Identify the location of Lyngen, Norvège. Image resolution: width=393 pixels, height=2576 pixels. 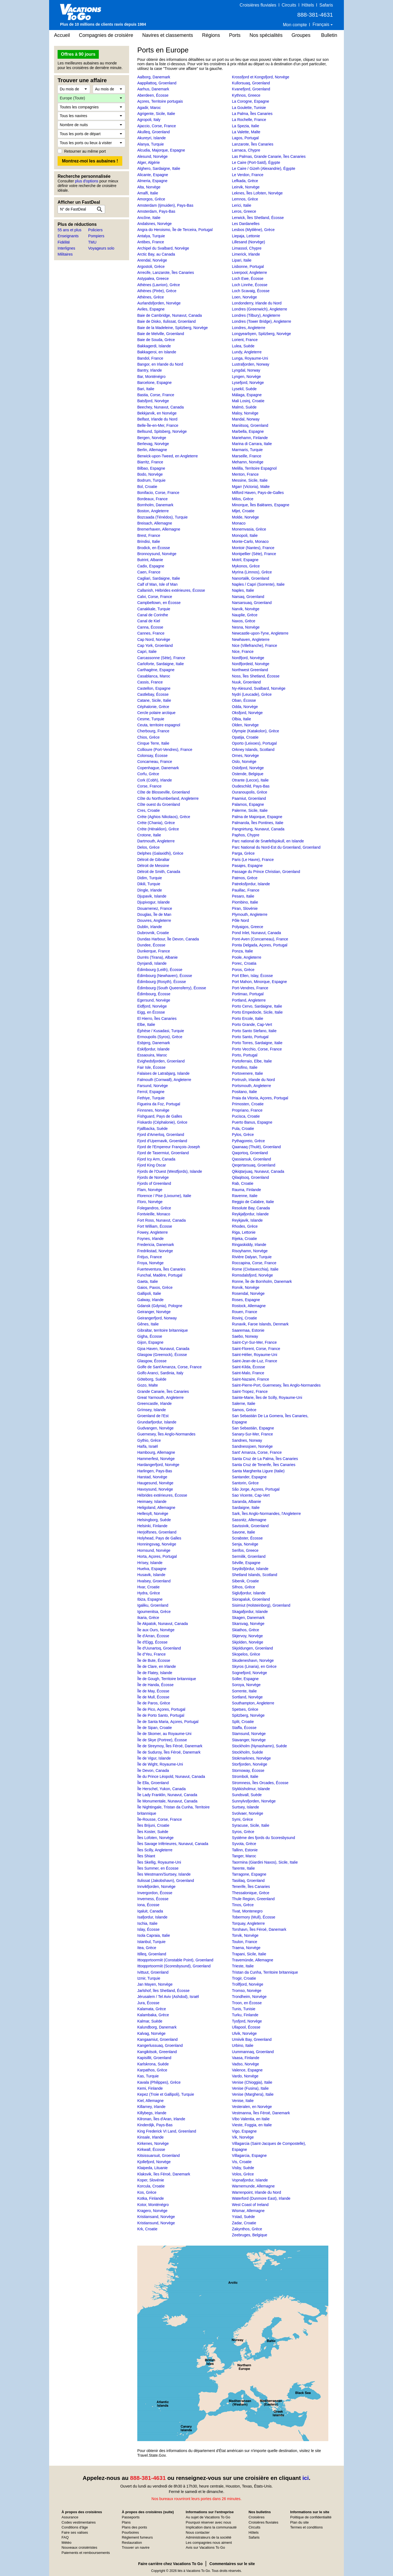
(246, 376).